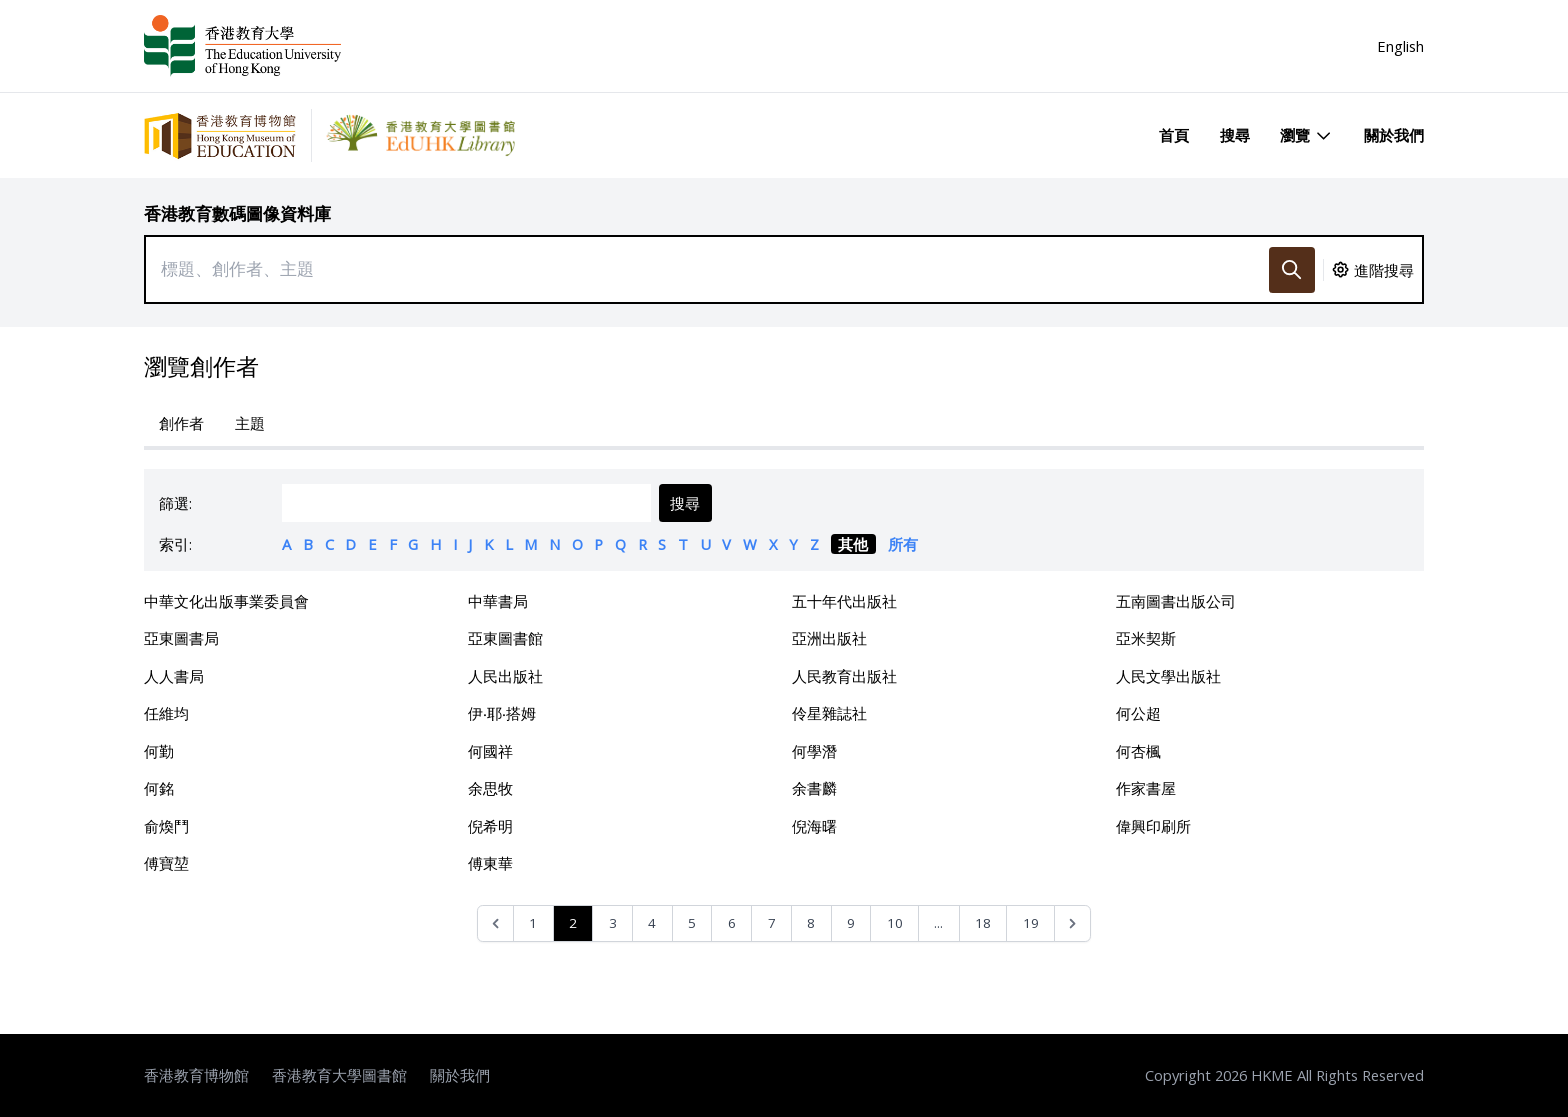 This screenshot has width=1568, height=1117. Describe the element at coordinates (250, 423) in the screenshot. I see `主題` at that location.